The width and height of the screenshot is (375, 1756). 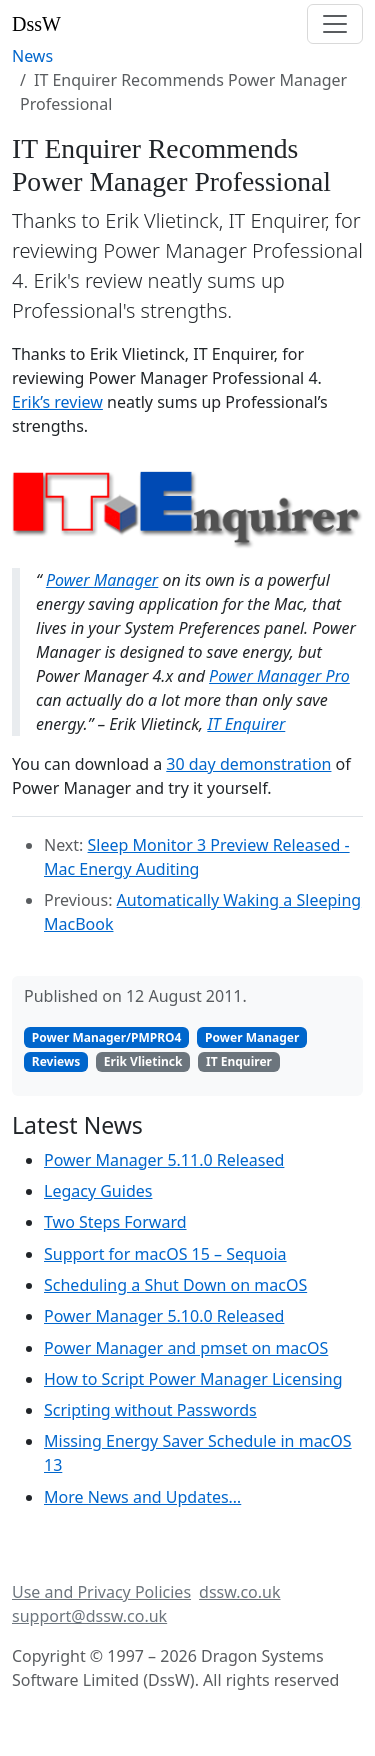 What do you see at coordinates (175, 1285) in the screenshot?
I see `Scheduling a Shut Down on macOS` at bounding box center [175, 1285].